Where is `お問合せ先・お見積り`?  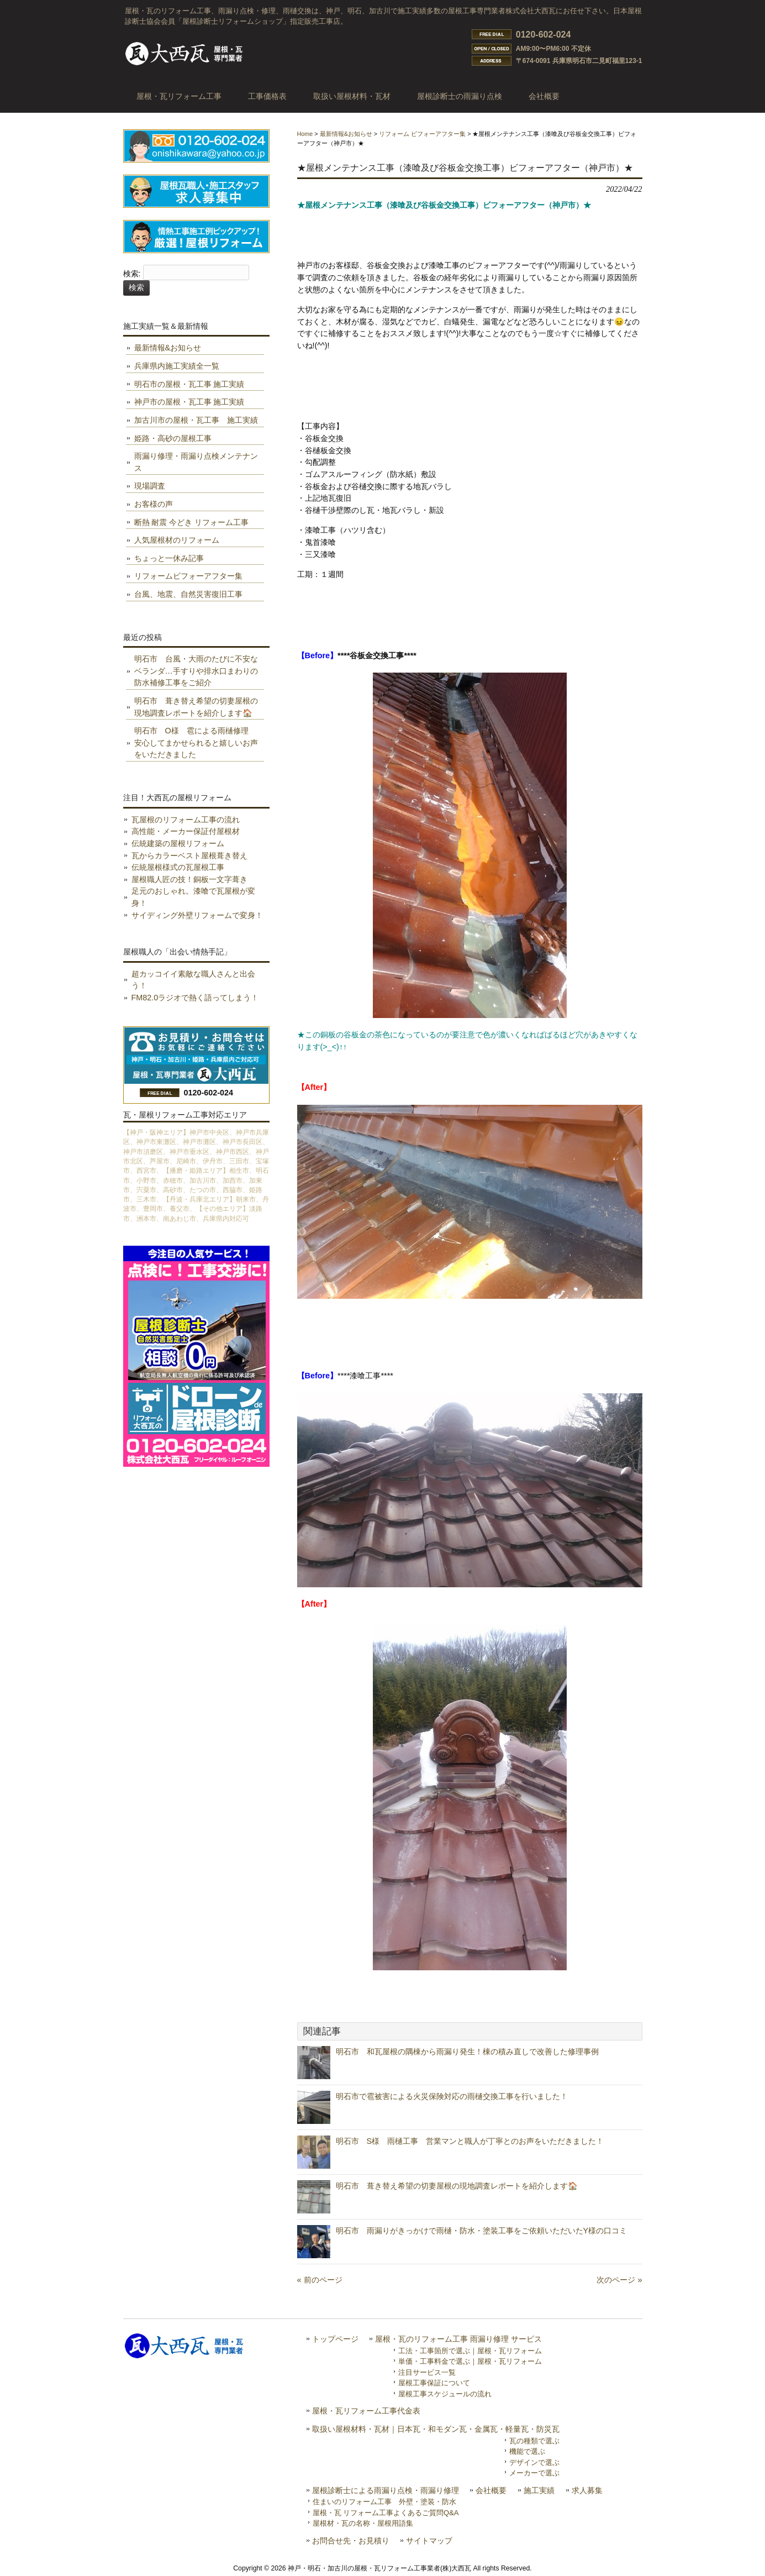 お問合せ先・お見積り is located at coordinates (350, 2541).